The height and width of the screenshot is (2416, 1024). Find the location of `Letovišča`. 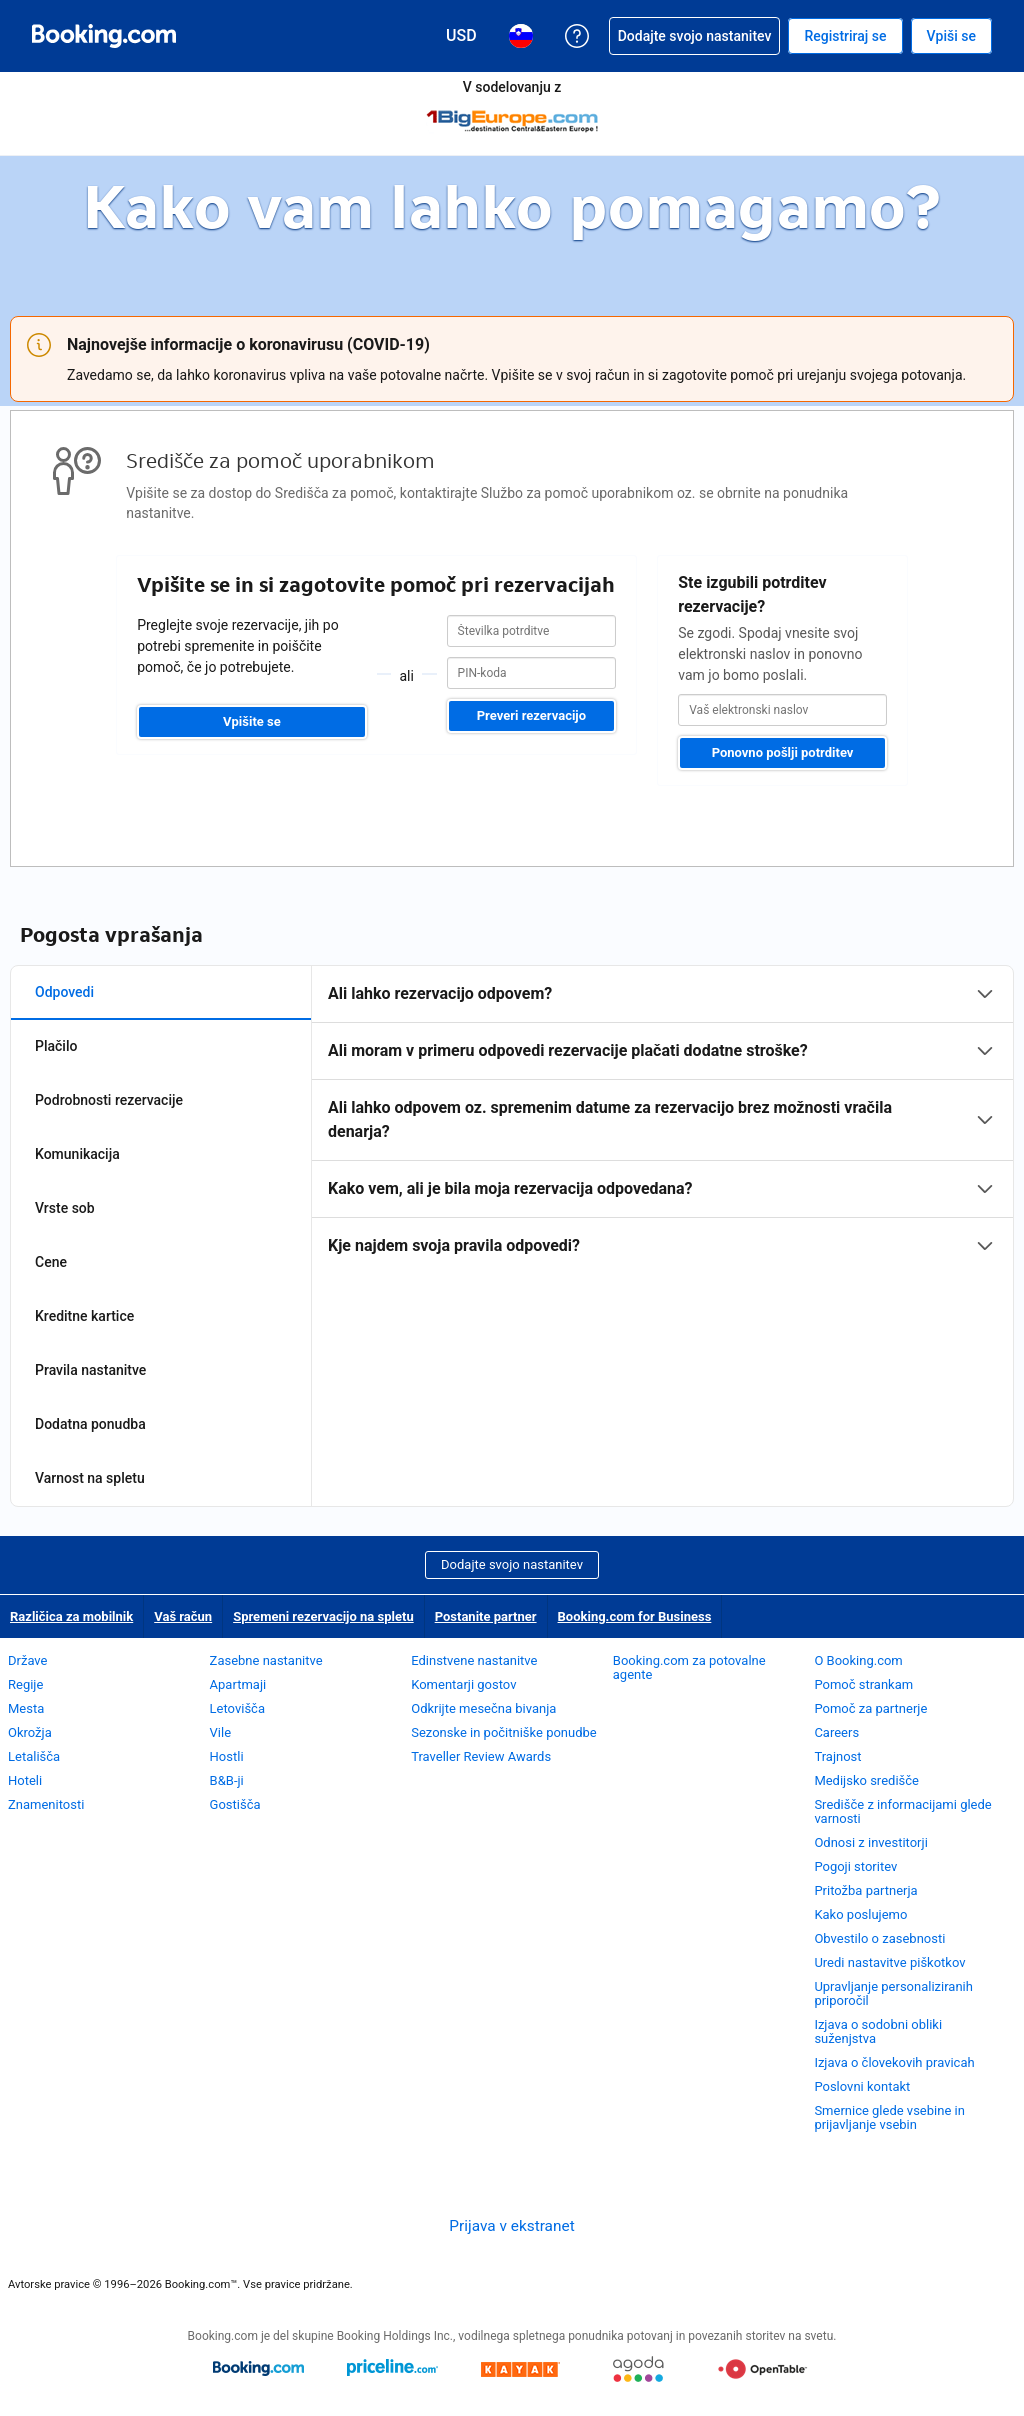

Letovišča is located at coordinates (237, 1708).